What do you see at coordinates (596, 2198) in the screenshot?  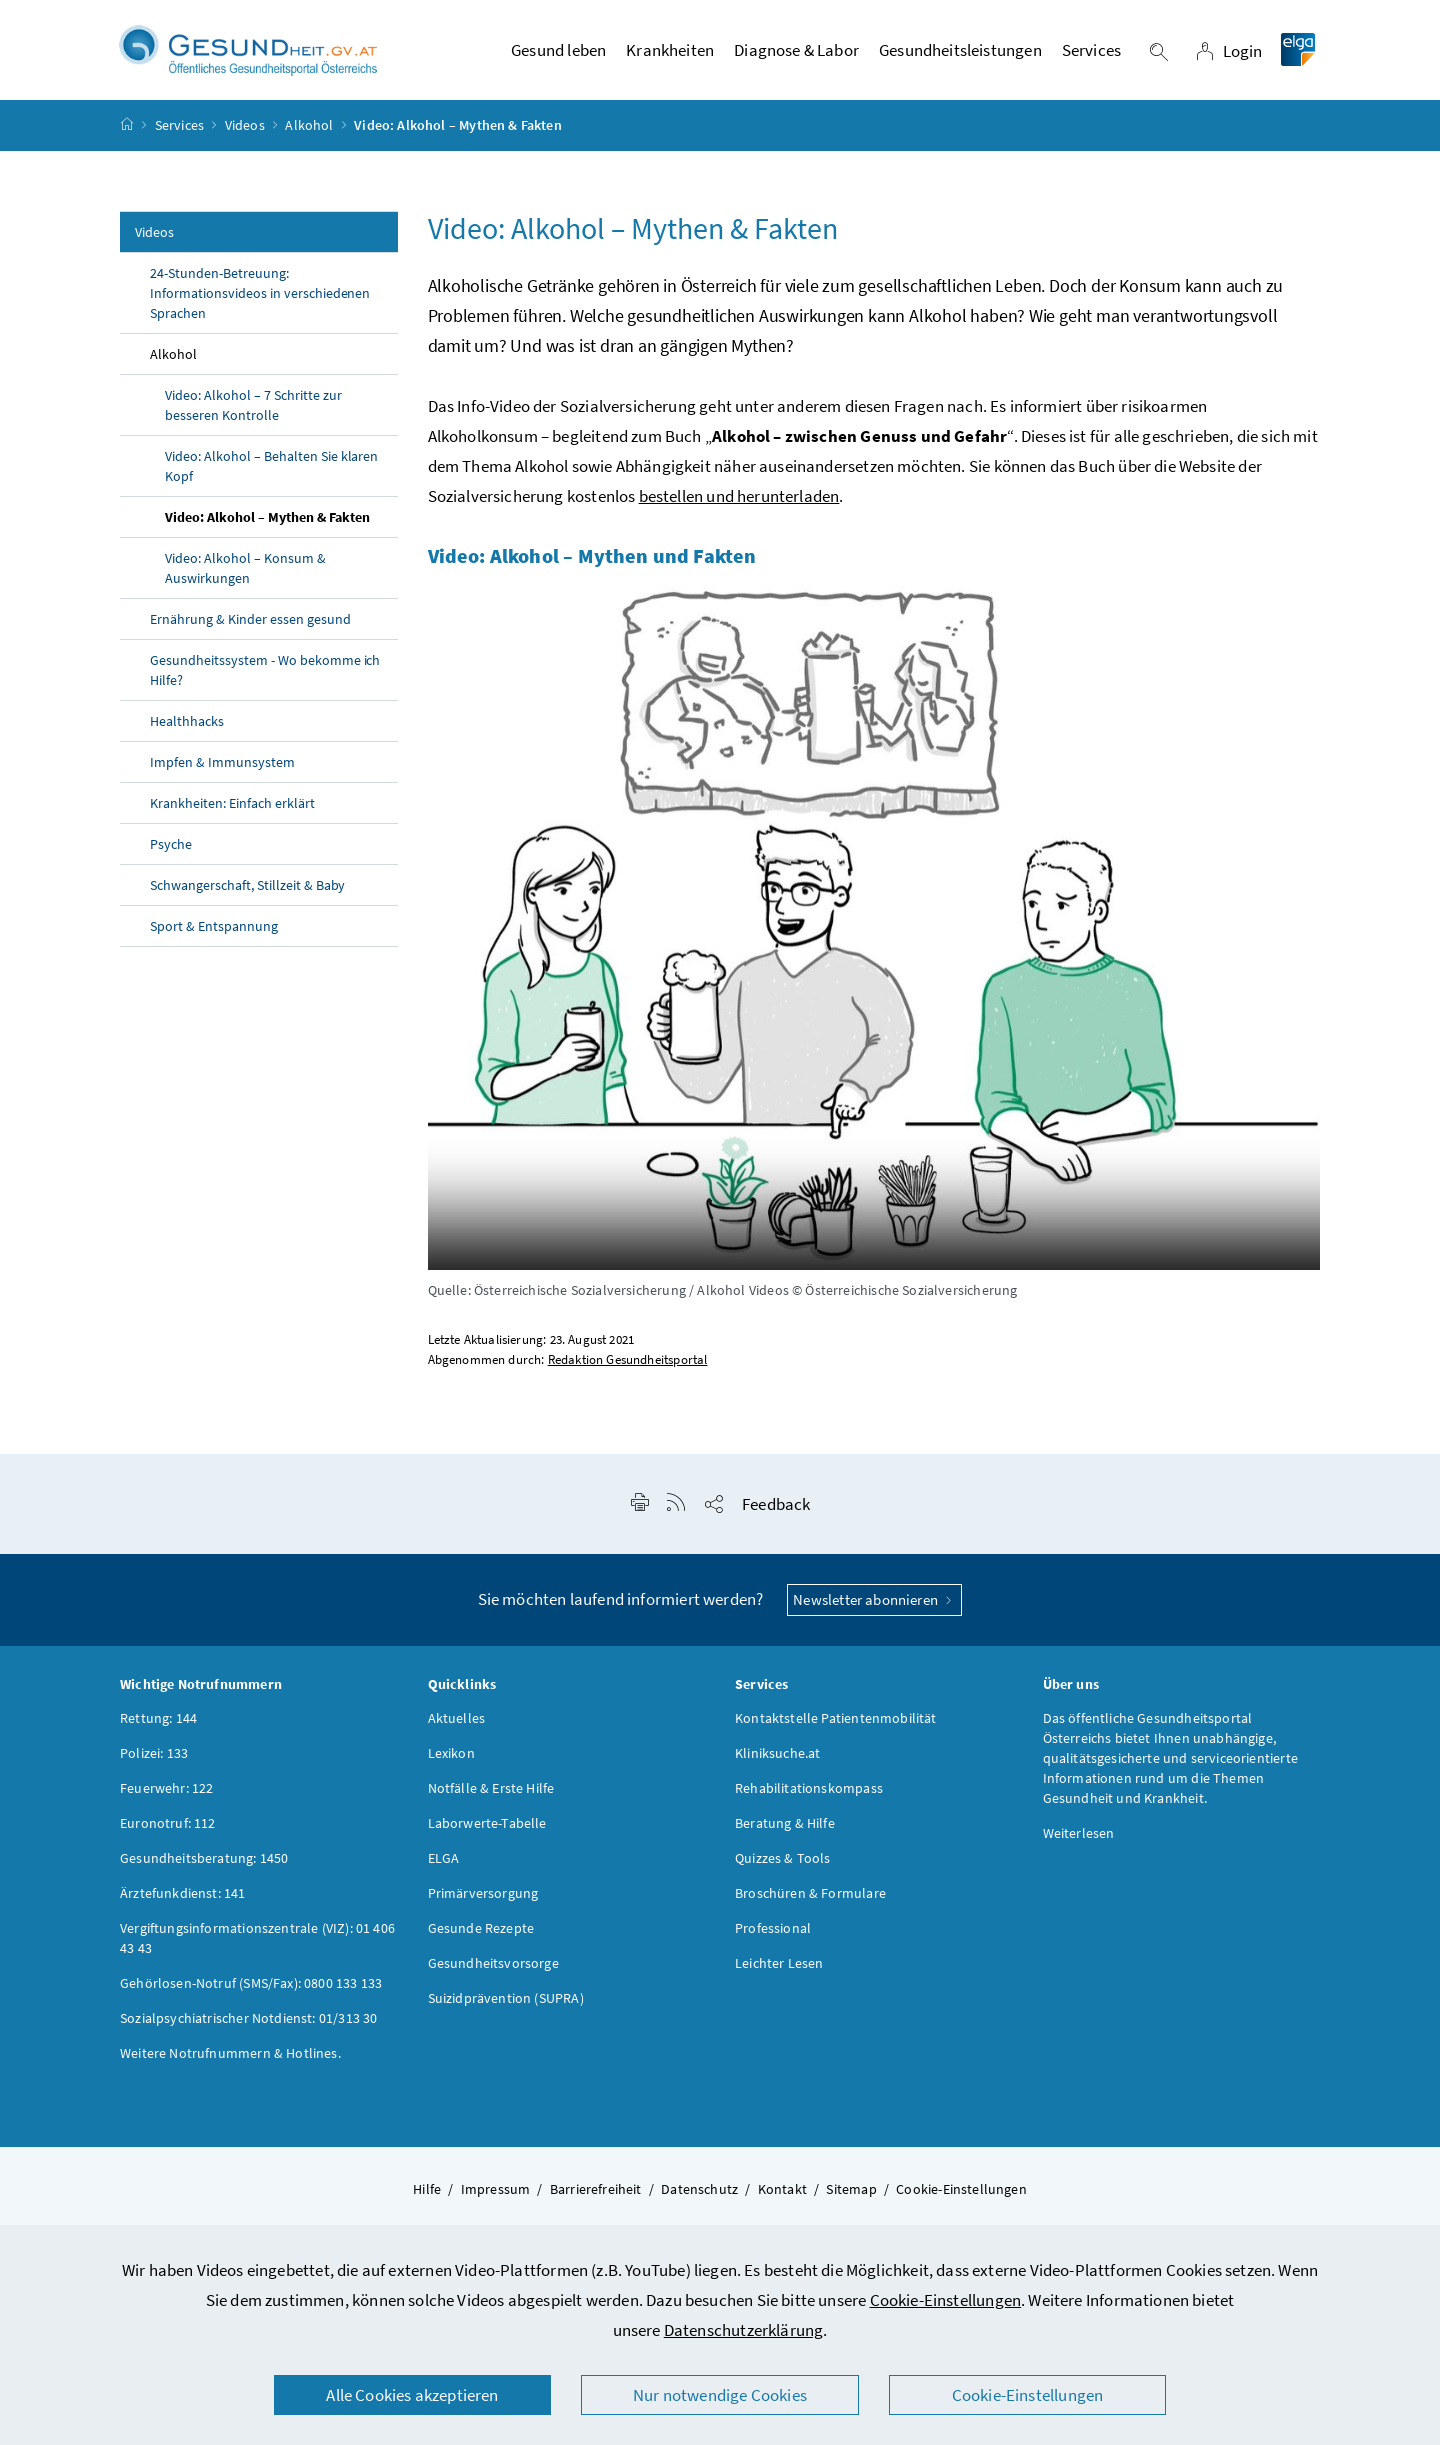 I see `Barrierefreiheit` at bounding box center [596, 2198].